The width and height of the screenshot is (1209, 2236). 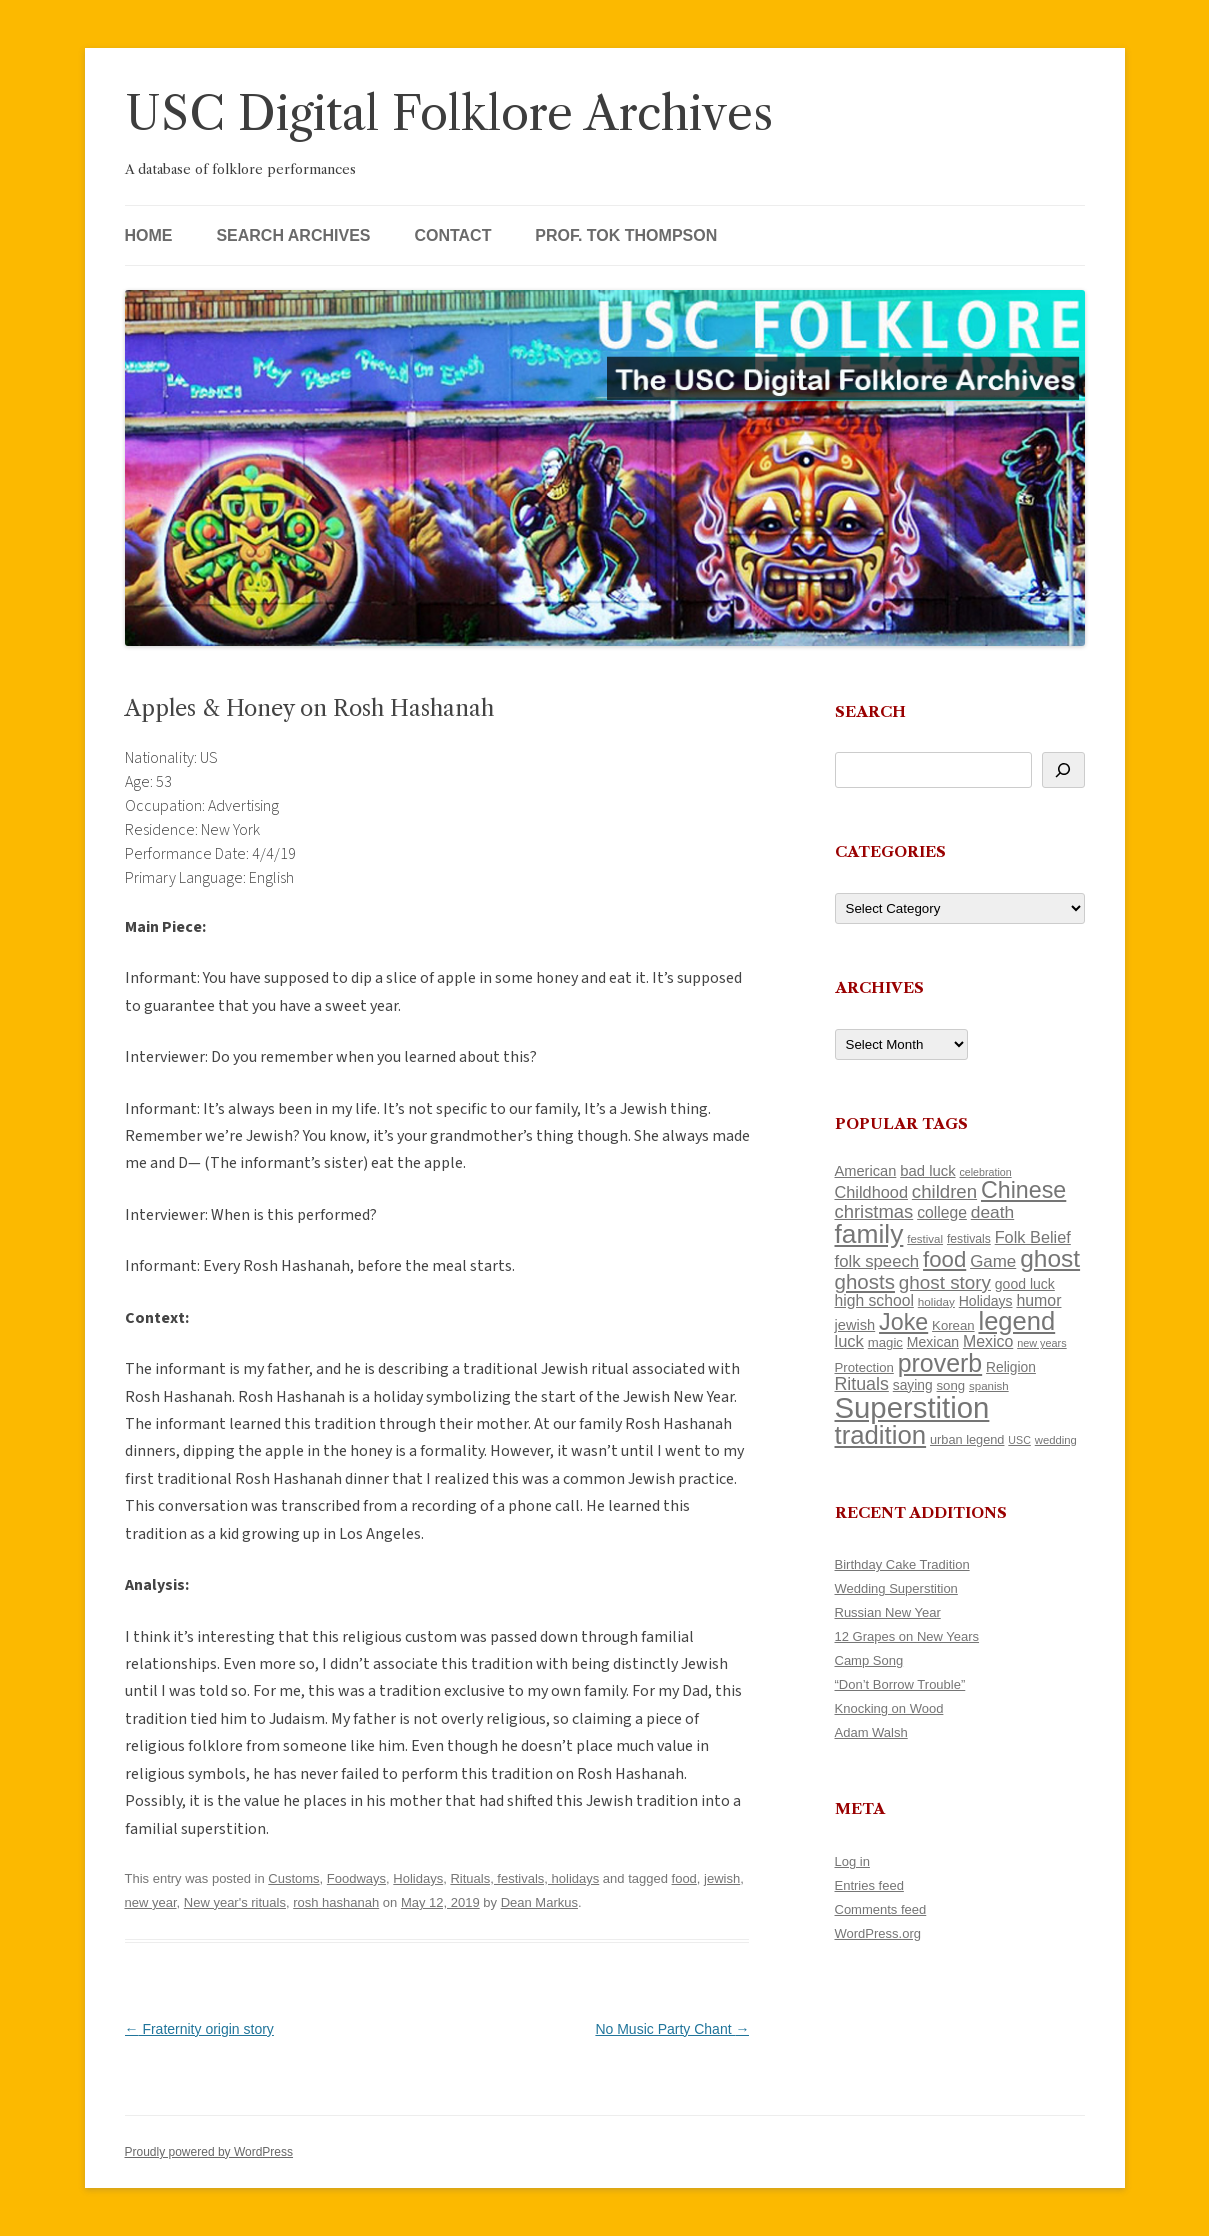 I want to click on Fraternity origin story, so click(x=199, y=2029).